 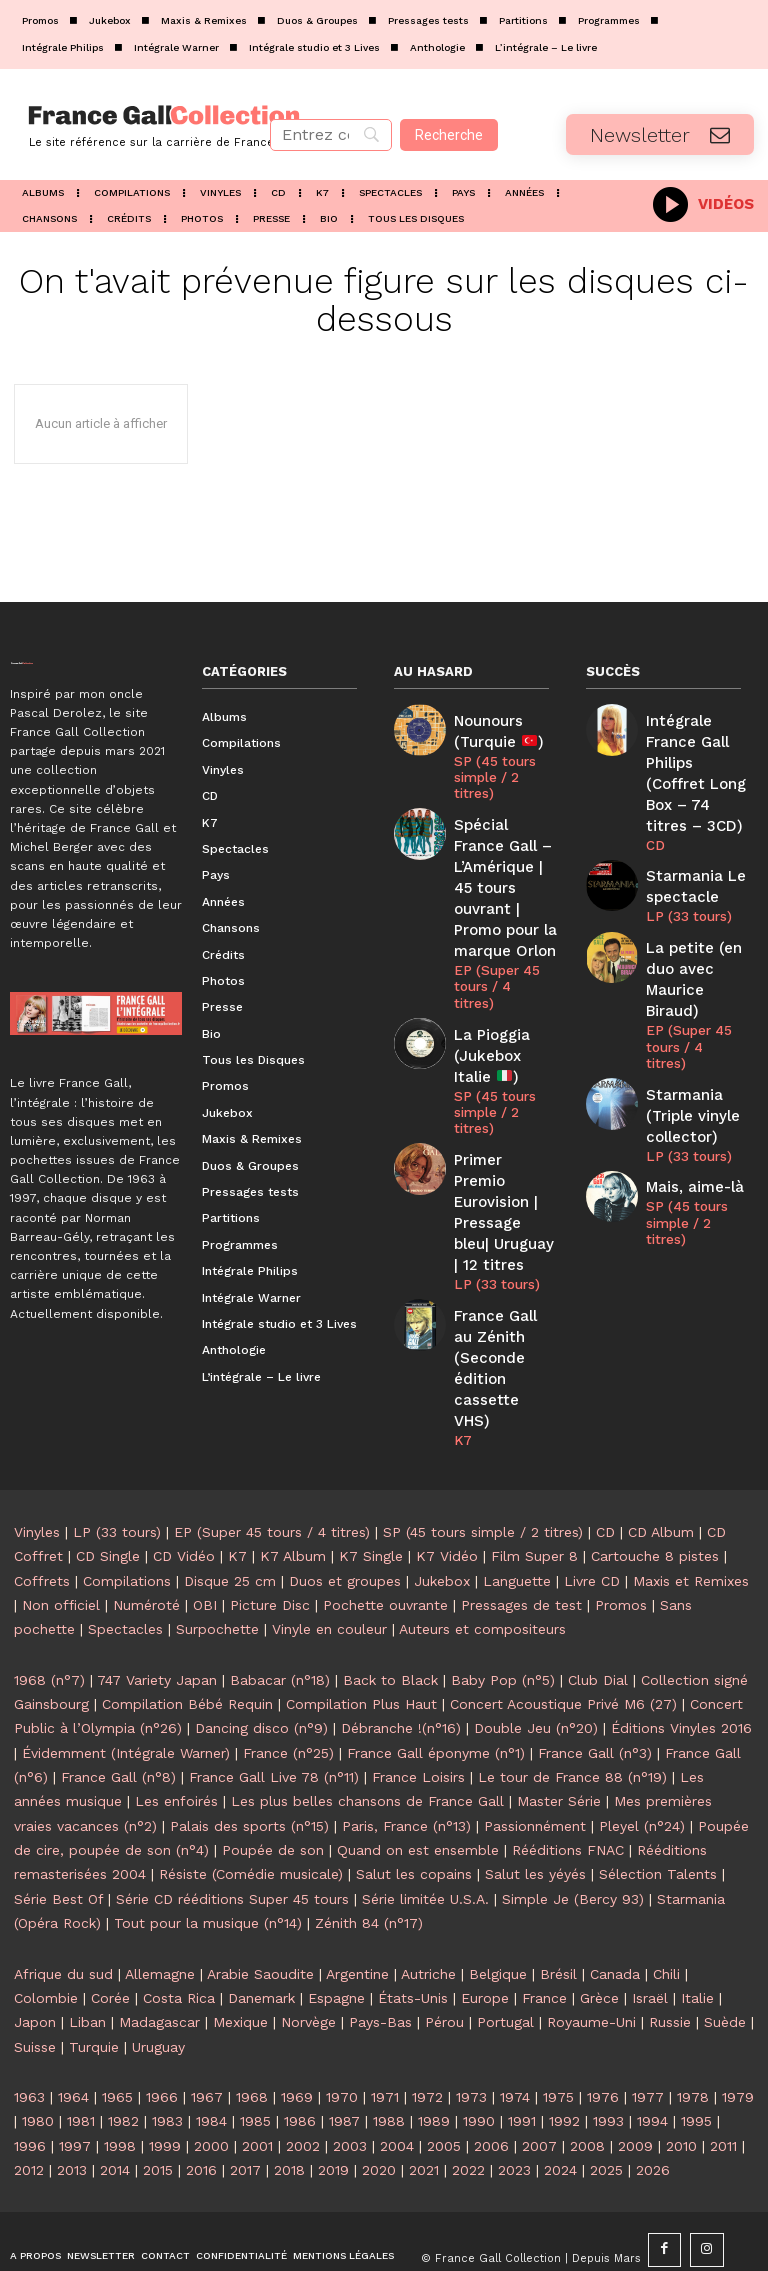 I want to click on 1964, so click(x=73, y=2037).